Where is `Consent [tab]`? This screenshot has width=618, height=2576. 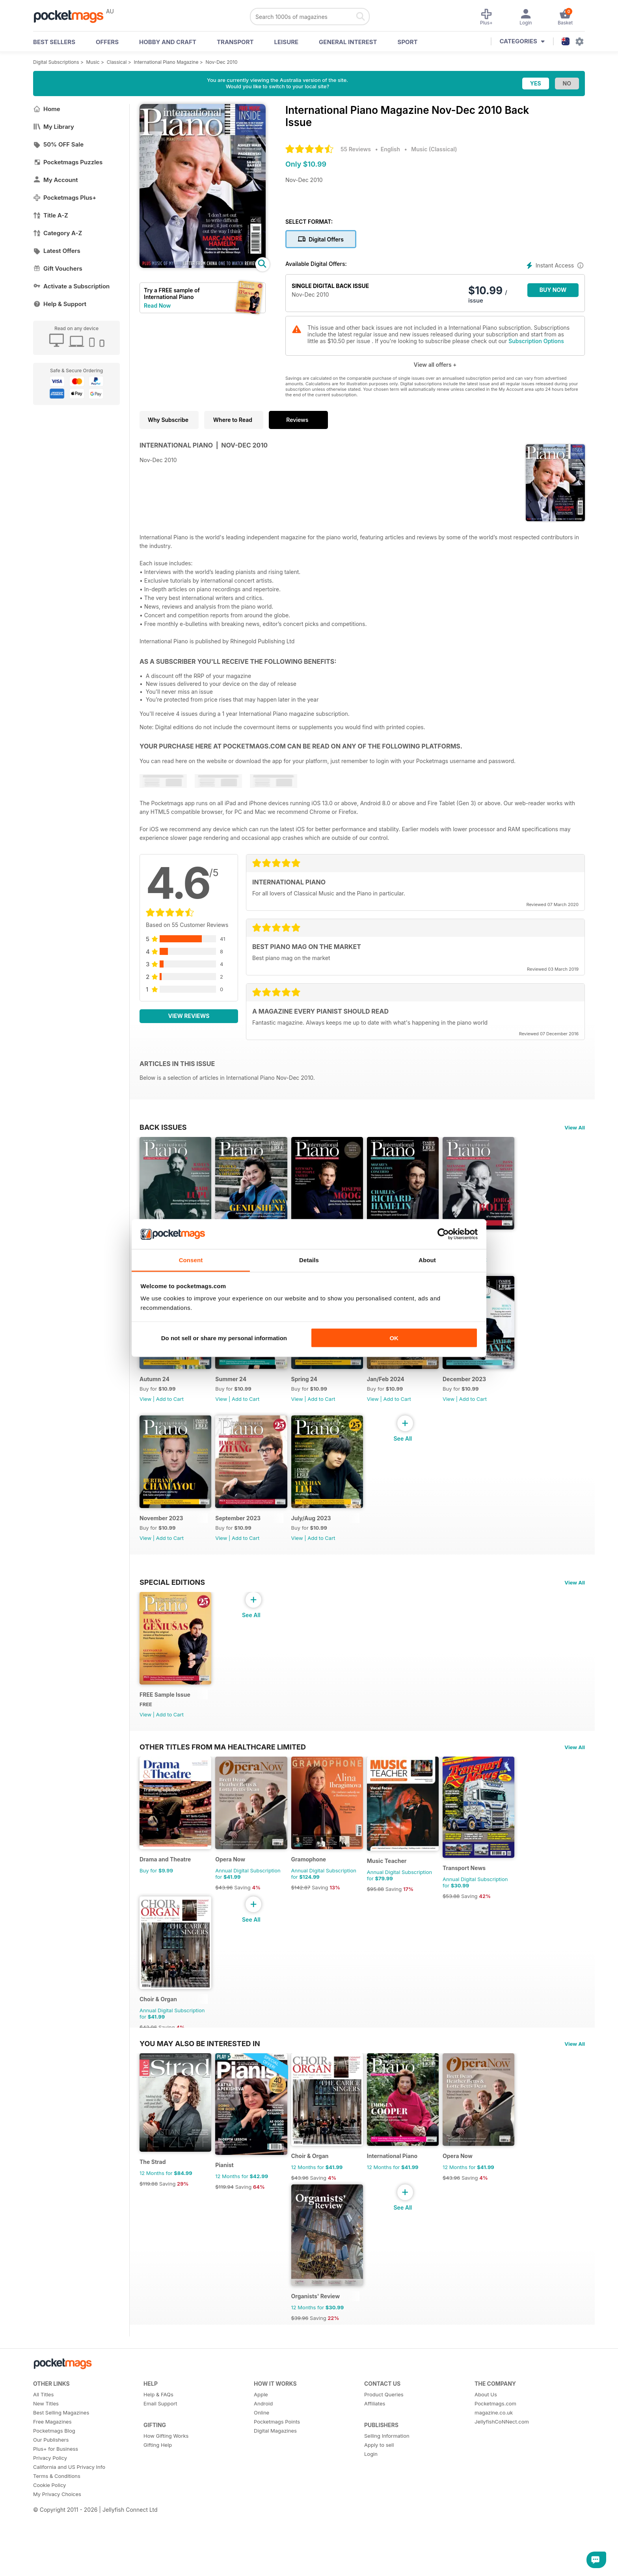 Consent [tab] is located at coordinates (191, 1260).